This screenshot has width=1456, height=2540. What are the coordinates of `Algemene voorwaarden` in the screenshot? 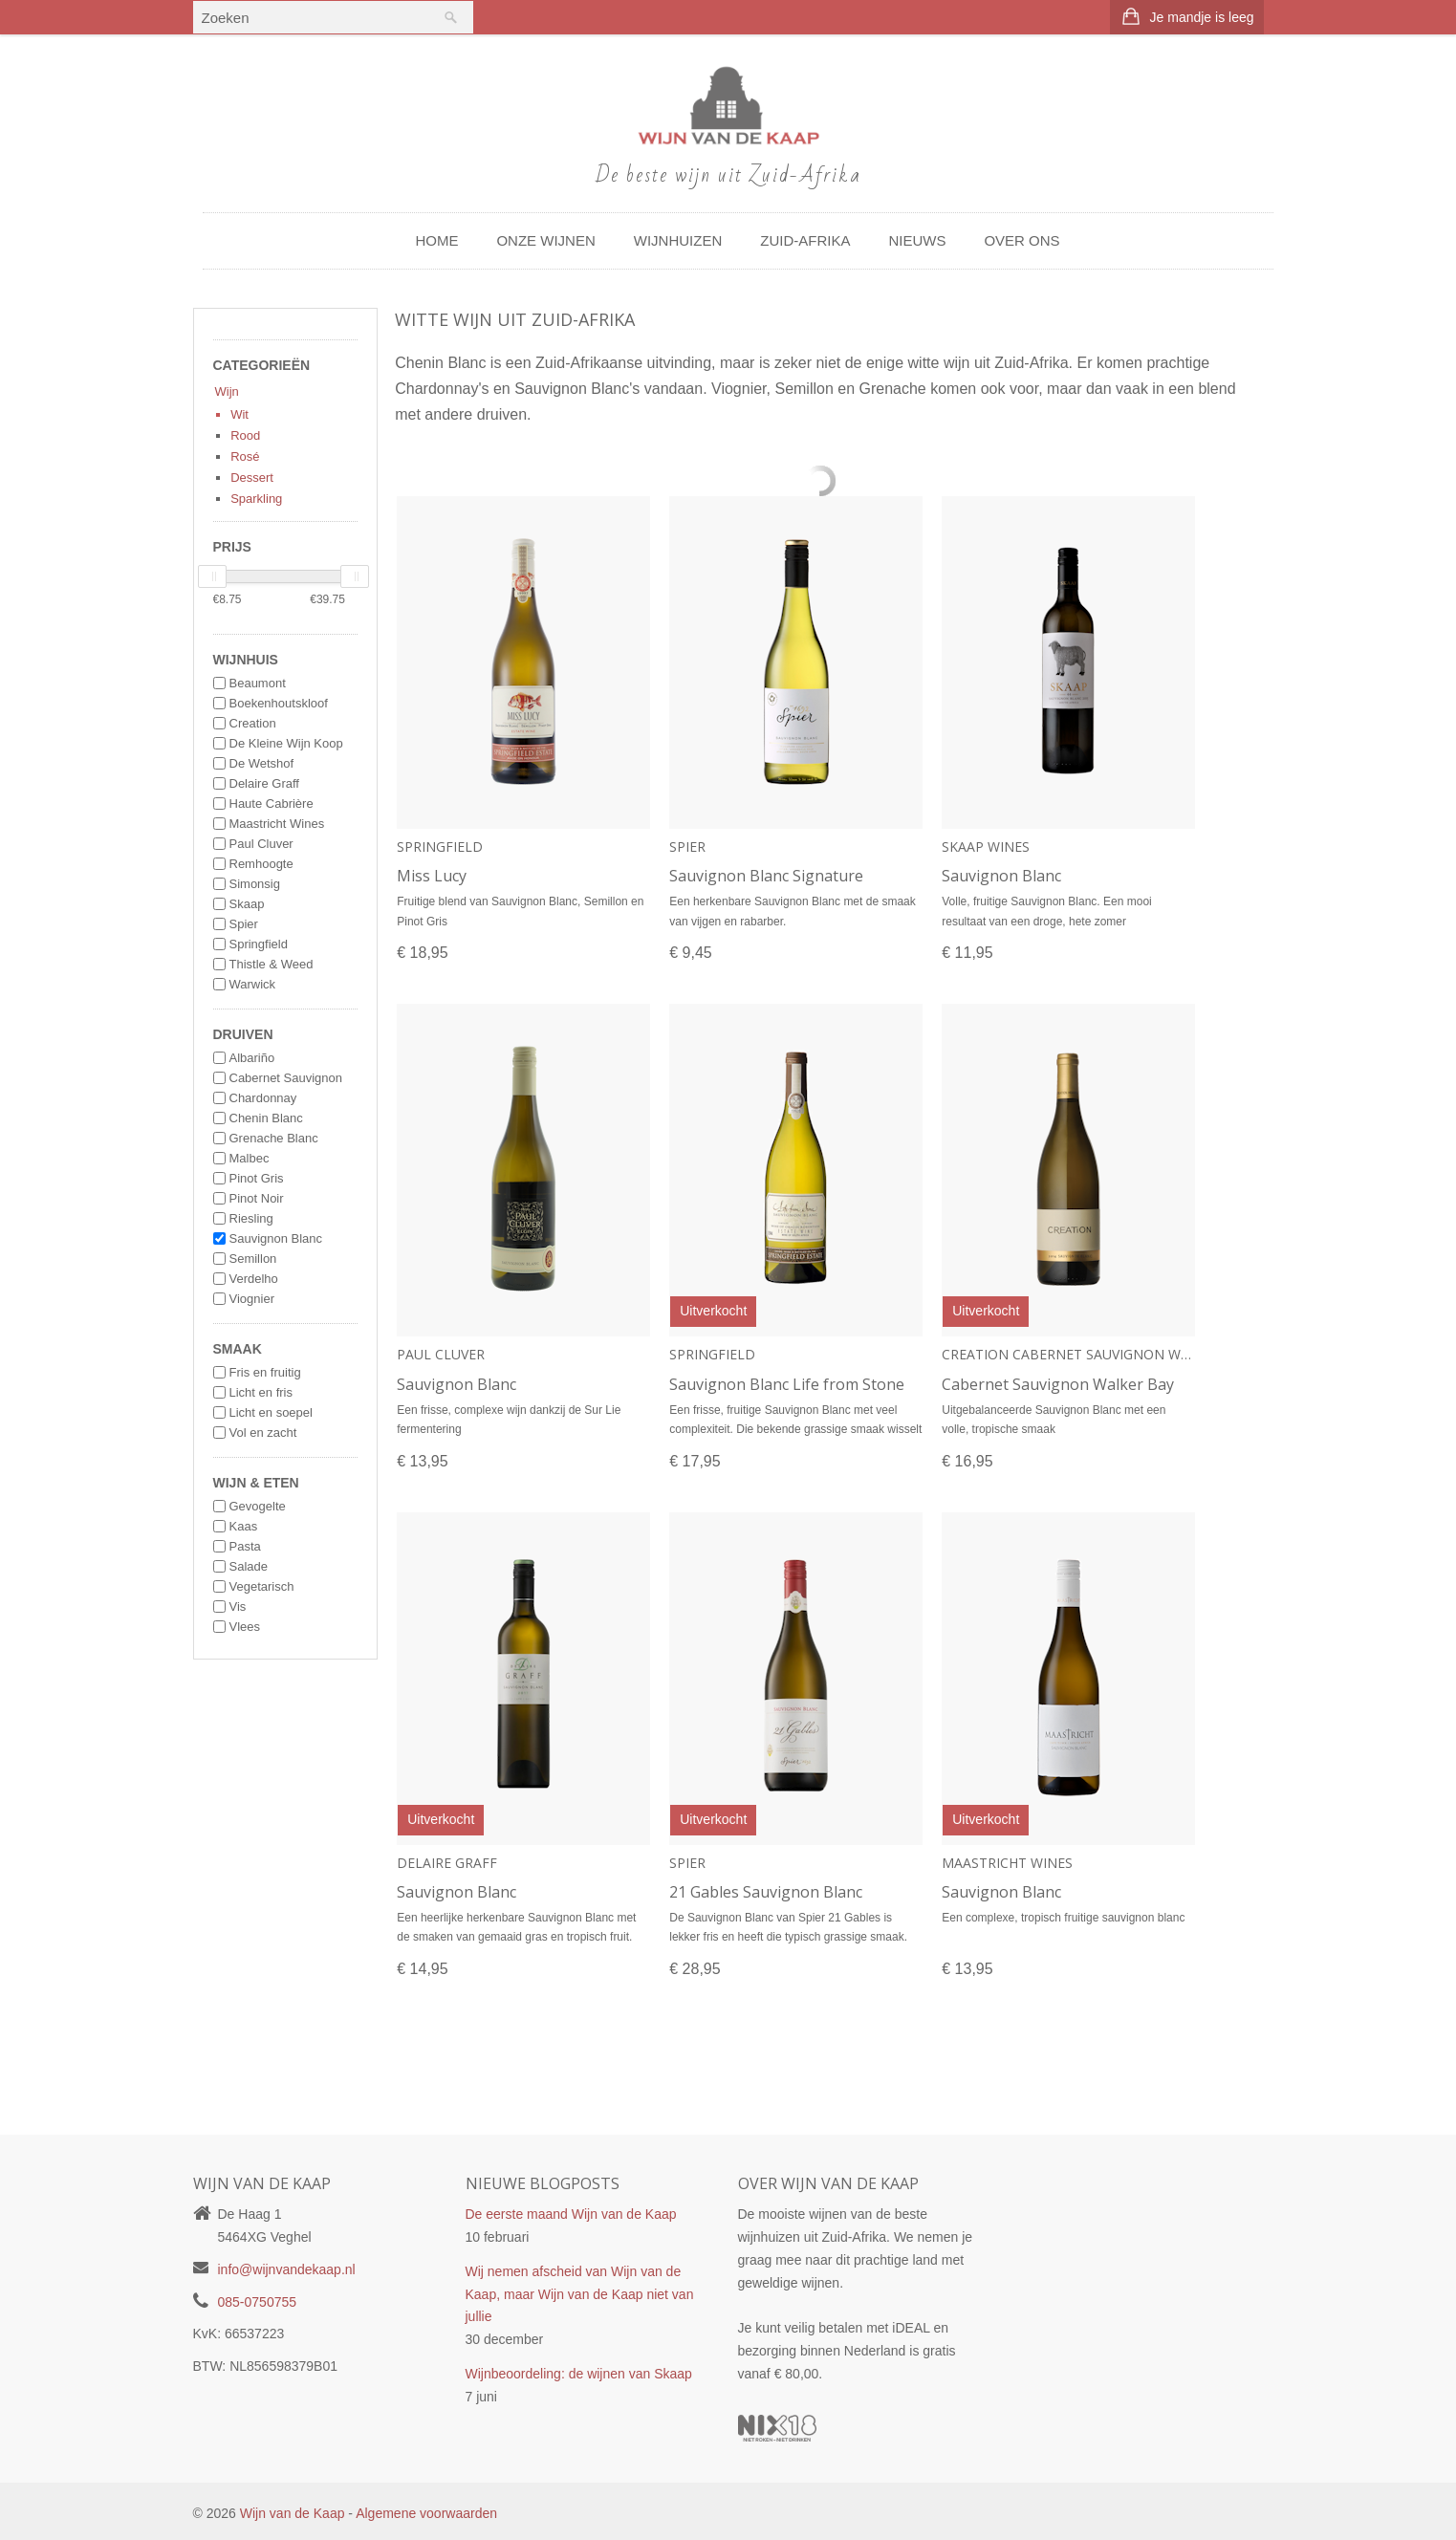 It's located at (426, 2513).